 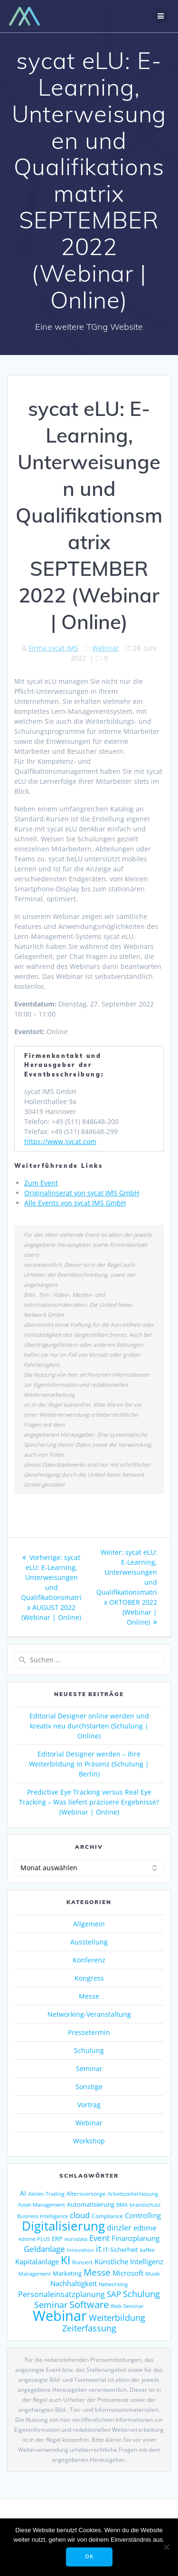 What do you see at coordinates (89, 1923) in the screenshot?
I see `Allgemein` at bounding box center [89, 1923].